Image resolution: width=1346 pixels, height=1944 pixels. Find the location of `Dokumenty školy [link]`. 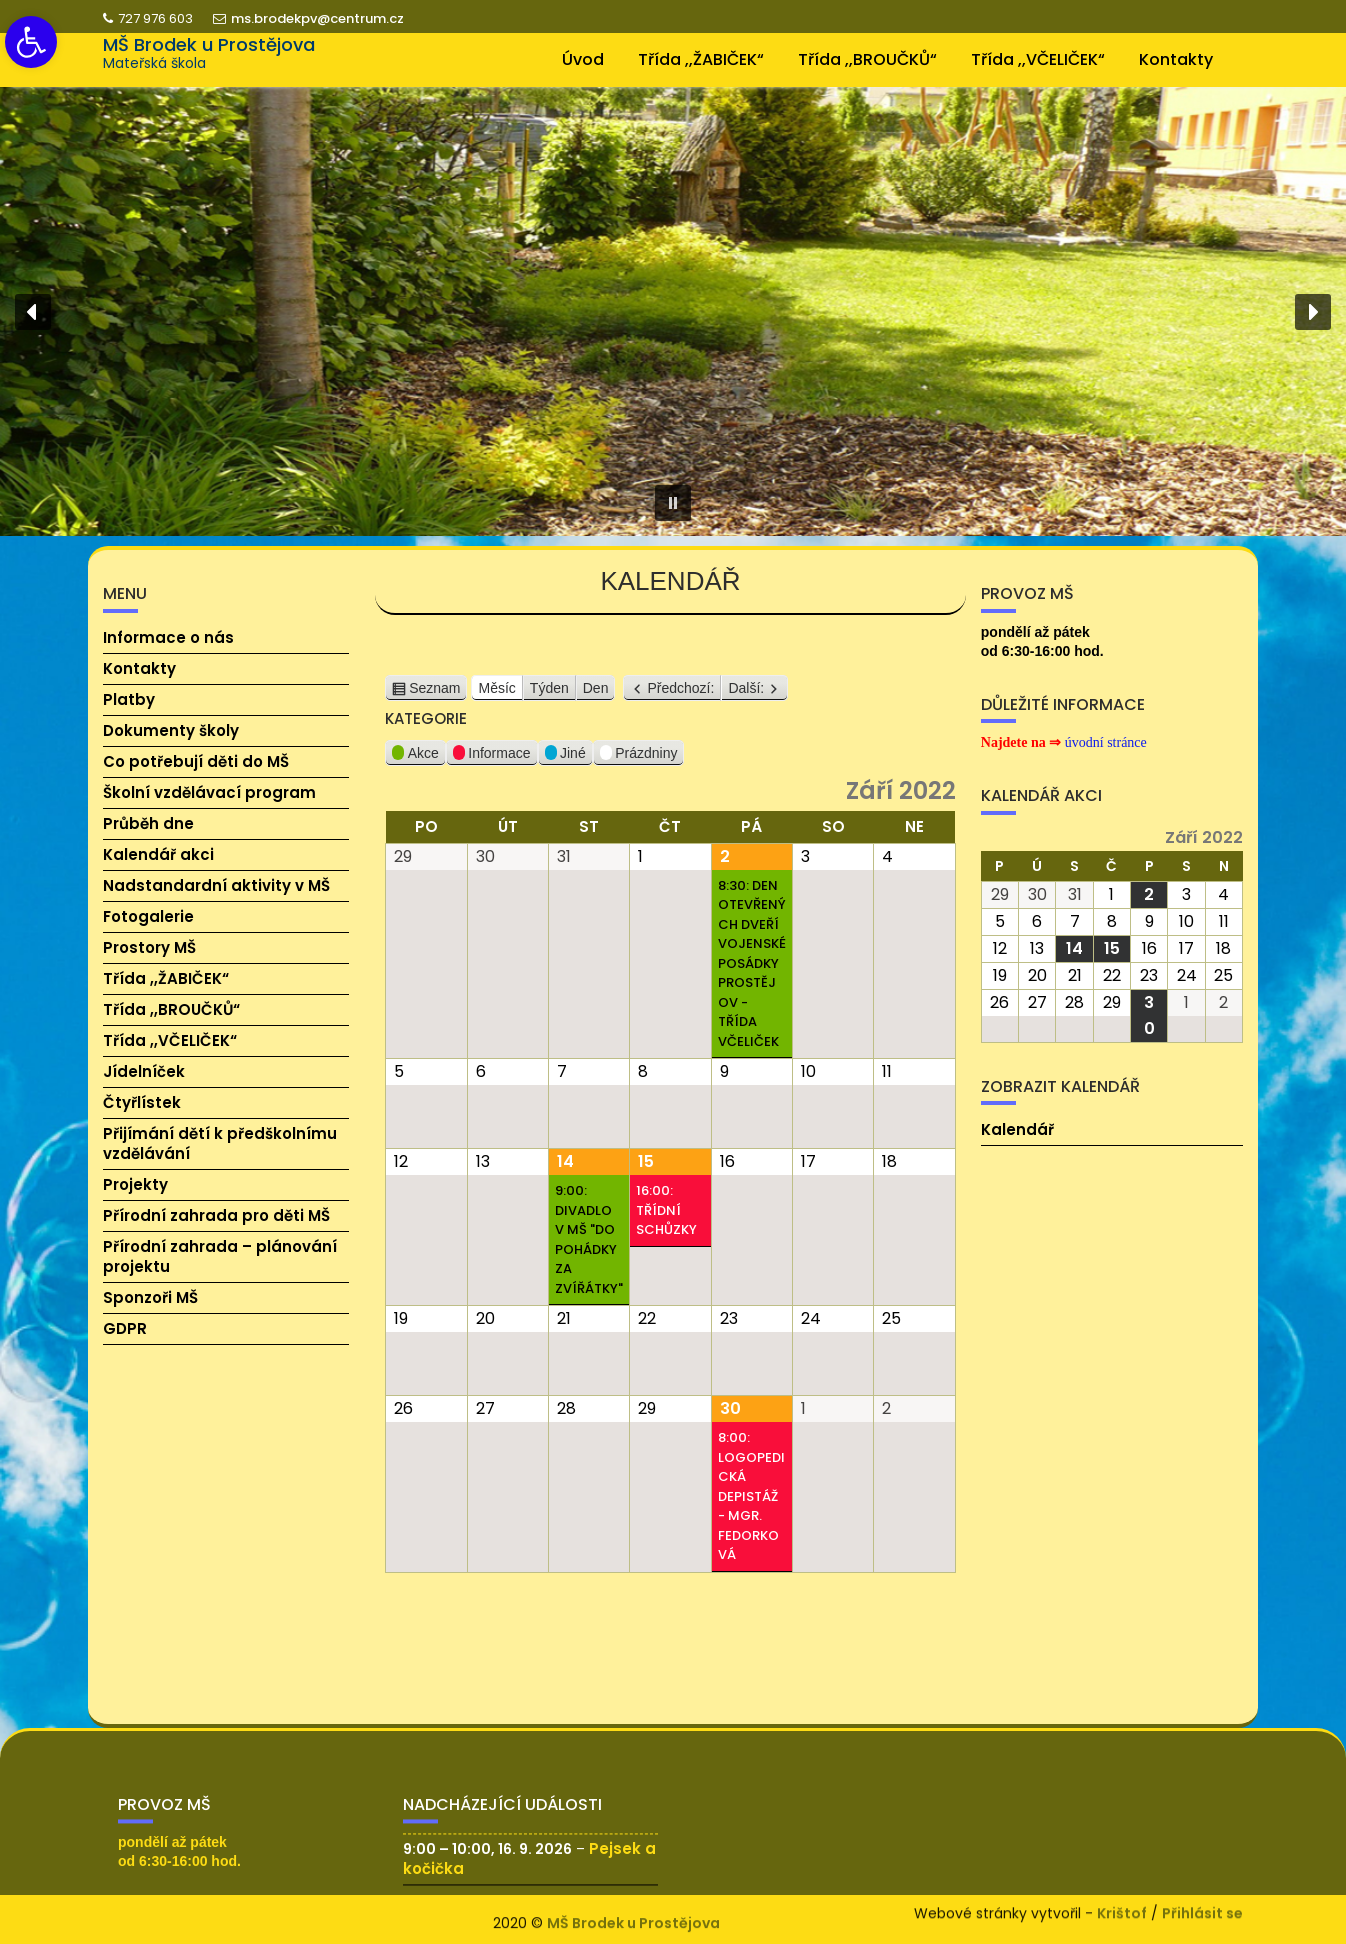

Dokumenty školy [link] is located at coordinates (171, 730).